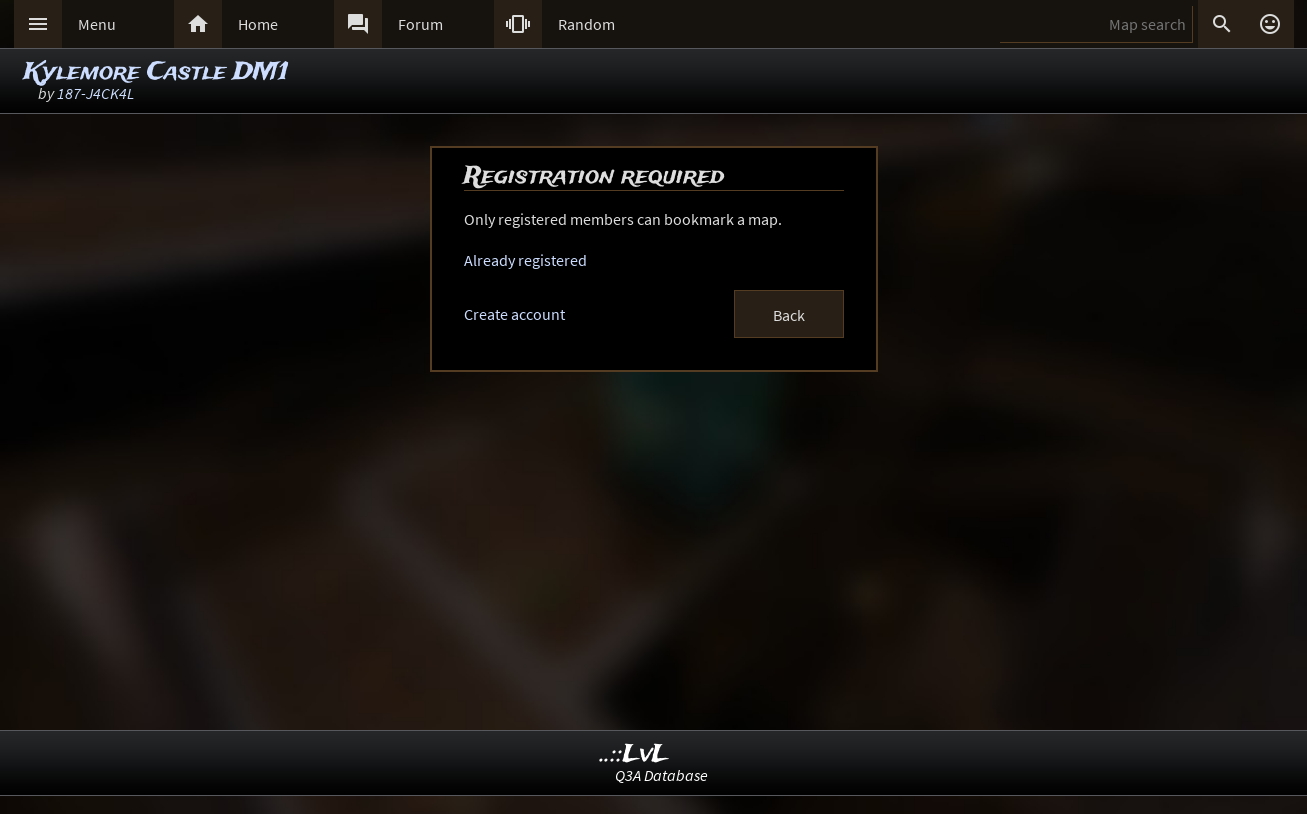 The width and height of the screenshot is (1307, 814). I want to click on Kylemore Castle DM1, so click(156, 72).